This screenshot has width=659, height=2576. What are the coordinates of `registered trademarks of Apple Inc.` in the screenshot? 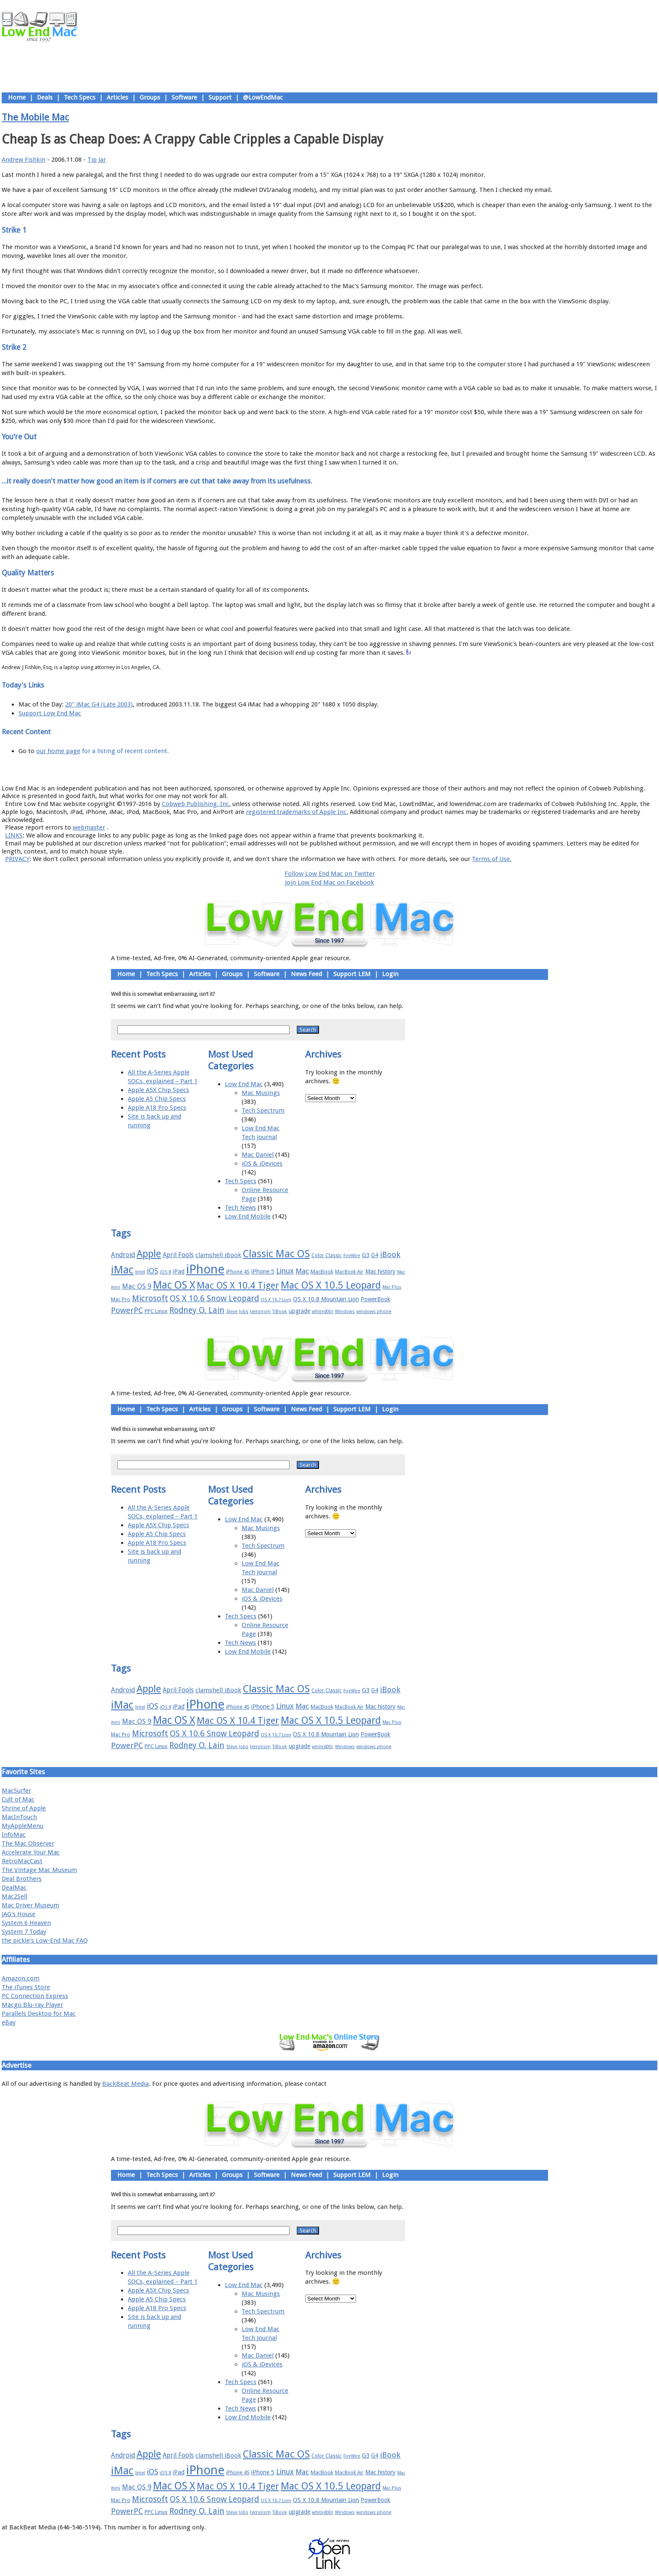 It's located at (297, 812).